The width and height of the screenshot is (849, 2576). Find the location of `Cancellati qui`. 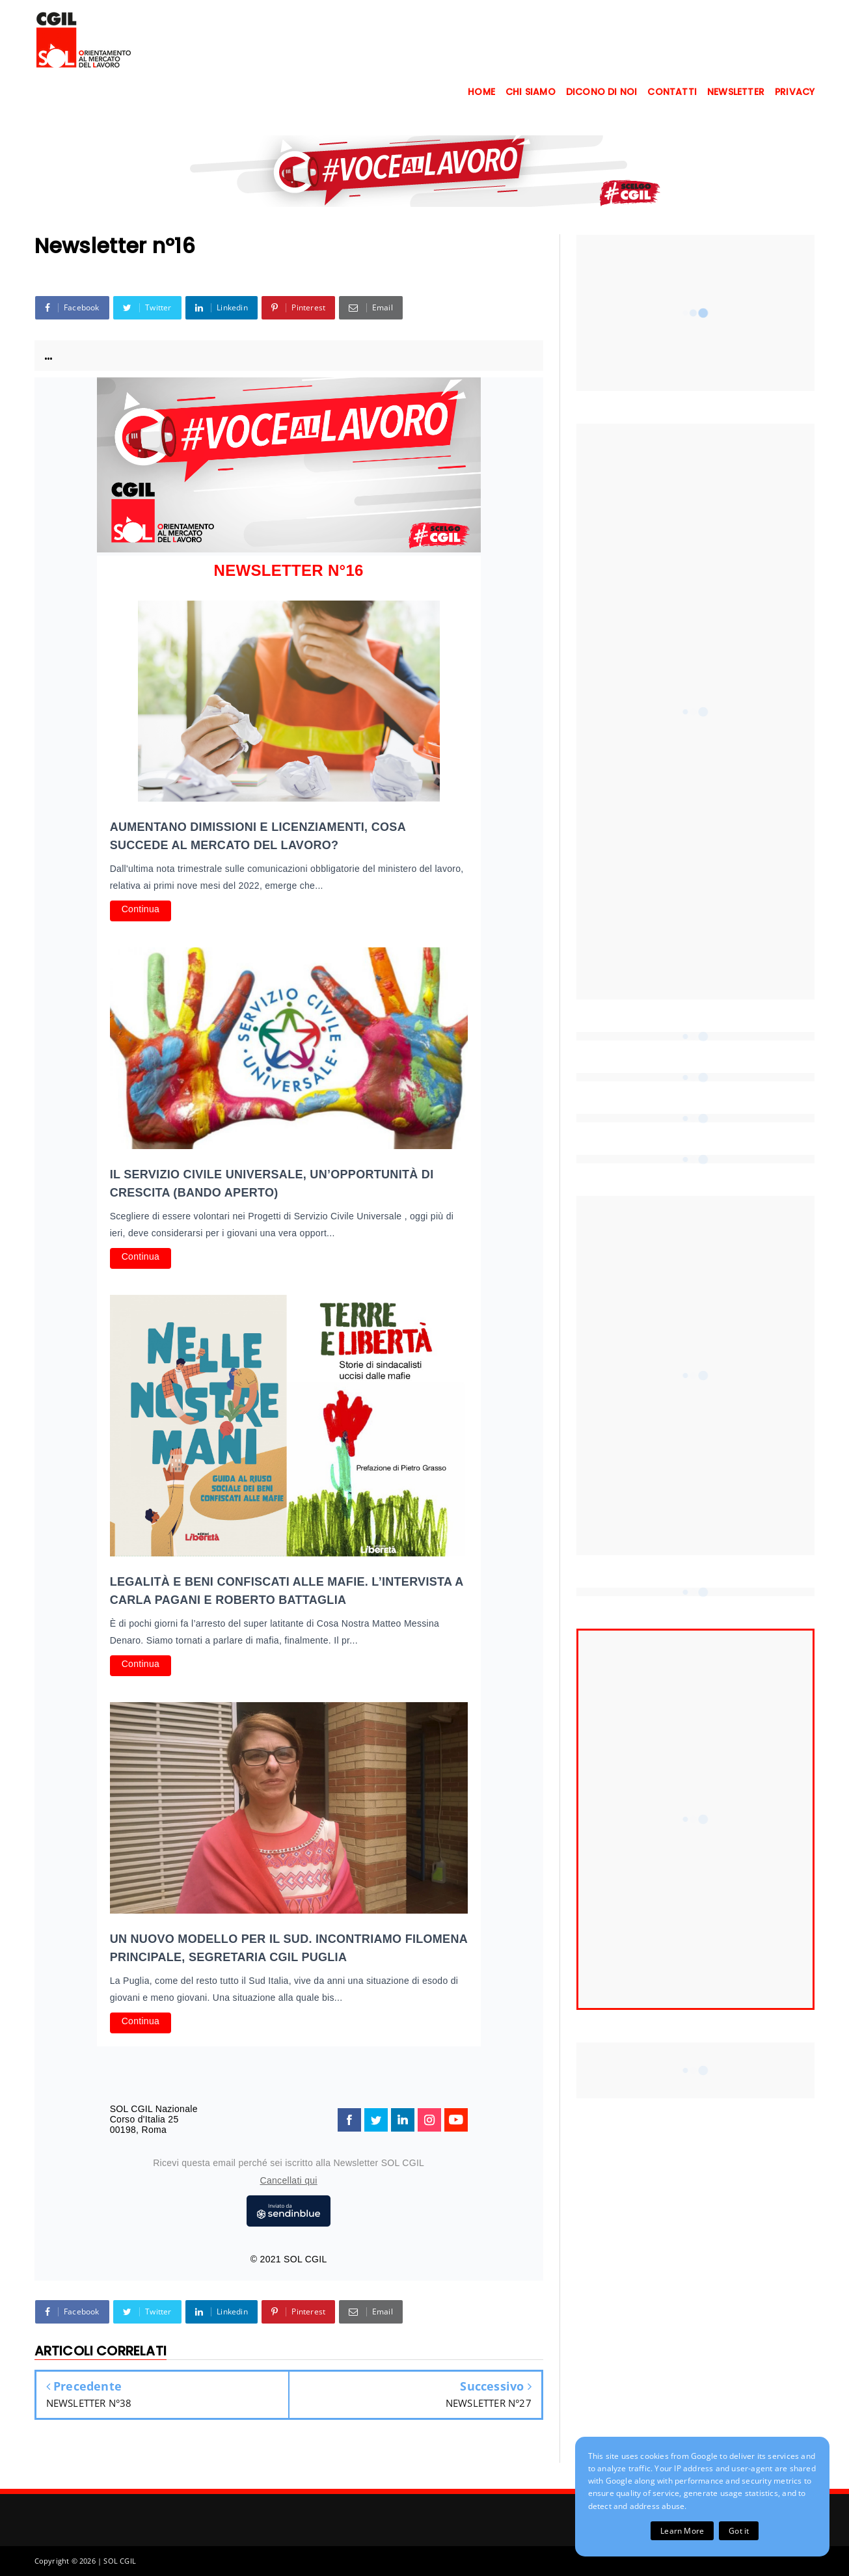

Cancellati qui is located at coordinates (288, 2180).